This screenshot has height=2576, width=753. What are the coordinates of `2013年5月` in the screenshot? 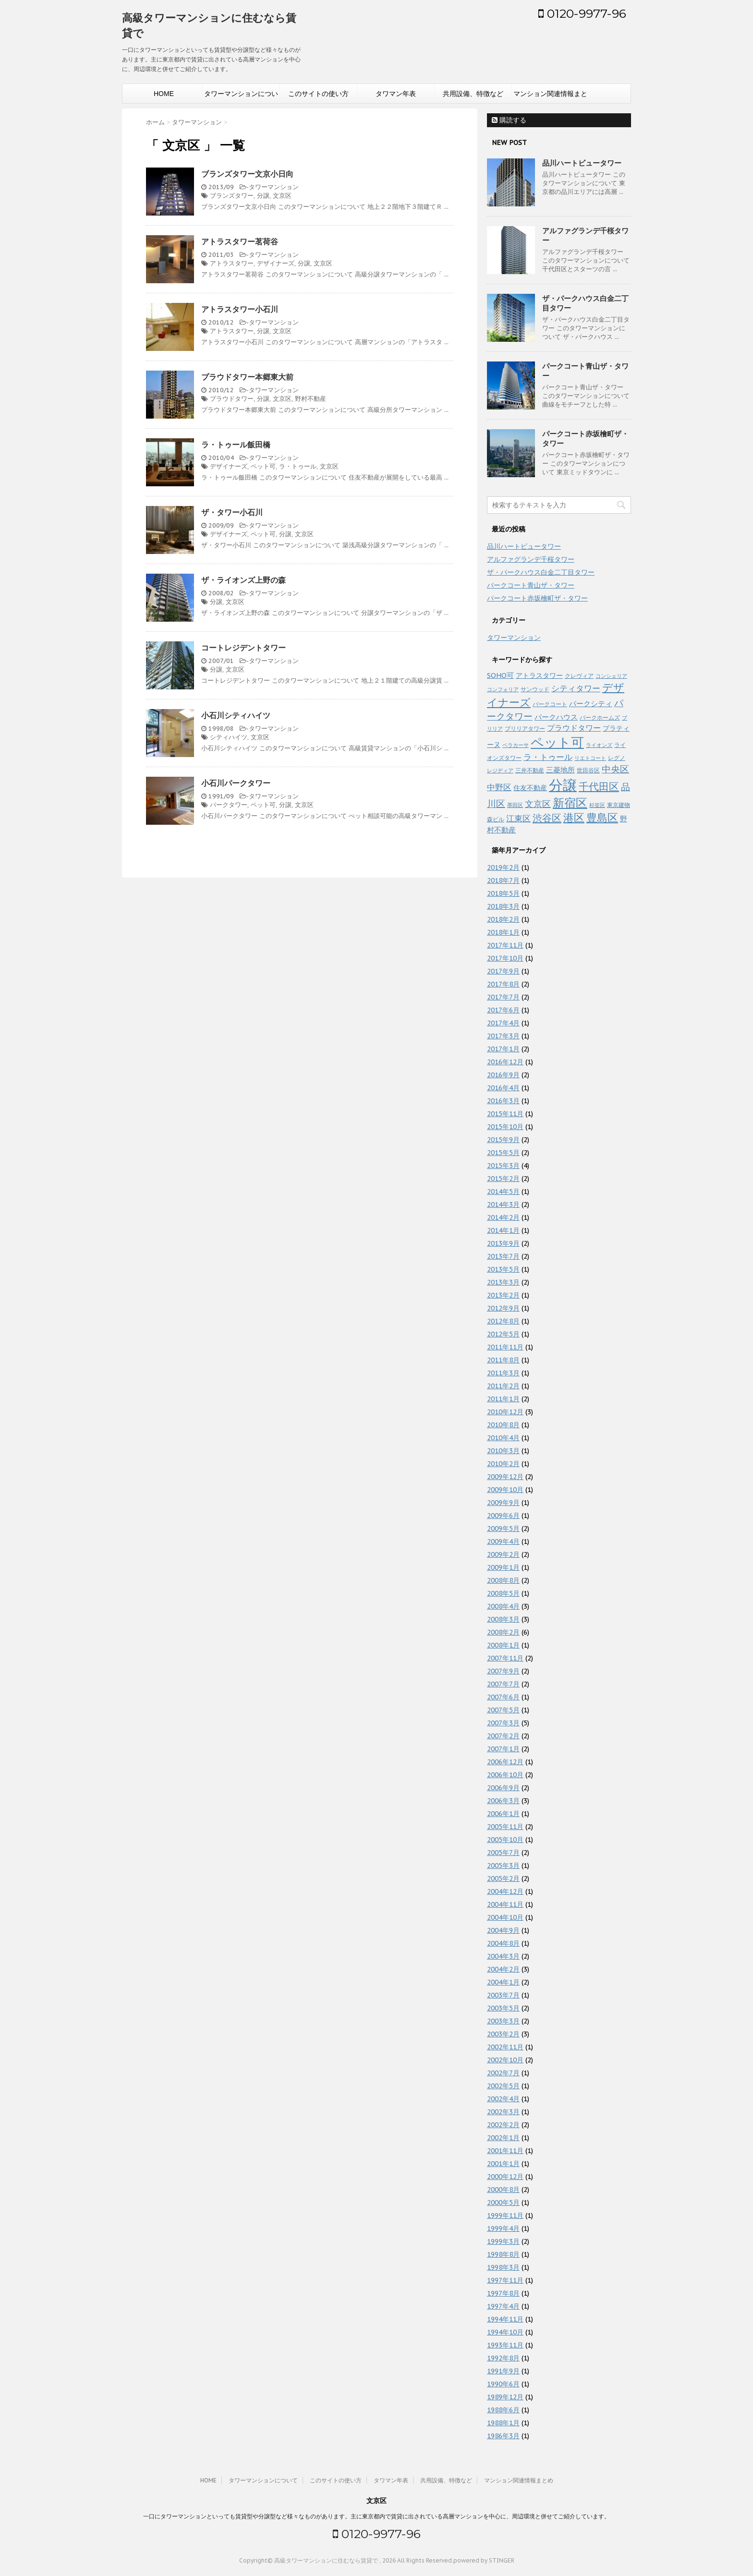 It's located at (503, 1269).